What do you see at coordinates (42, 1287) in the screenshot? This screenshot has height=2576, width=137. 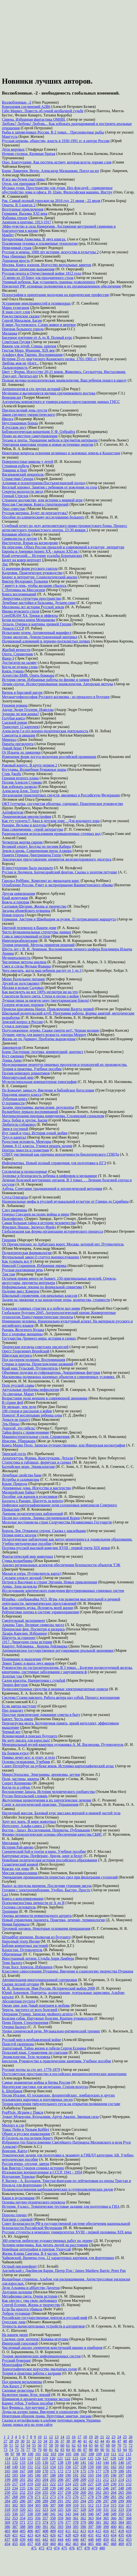 I see `Неформальные лекции по формальной семантике` at bounding box center [42, 1287].